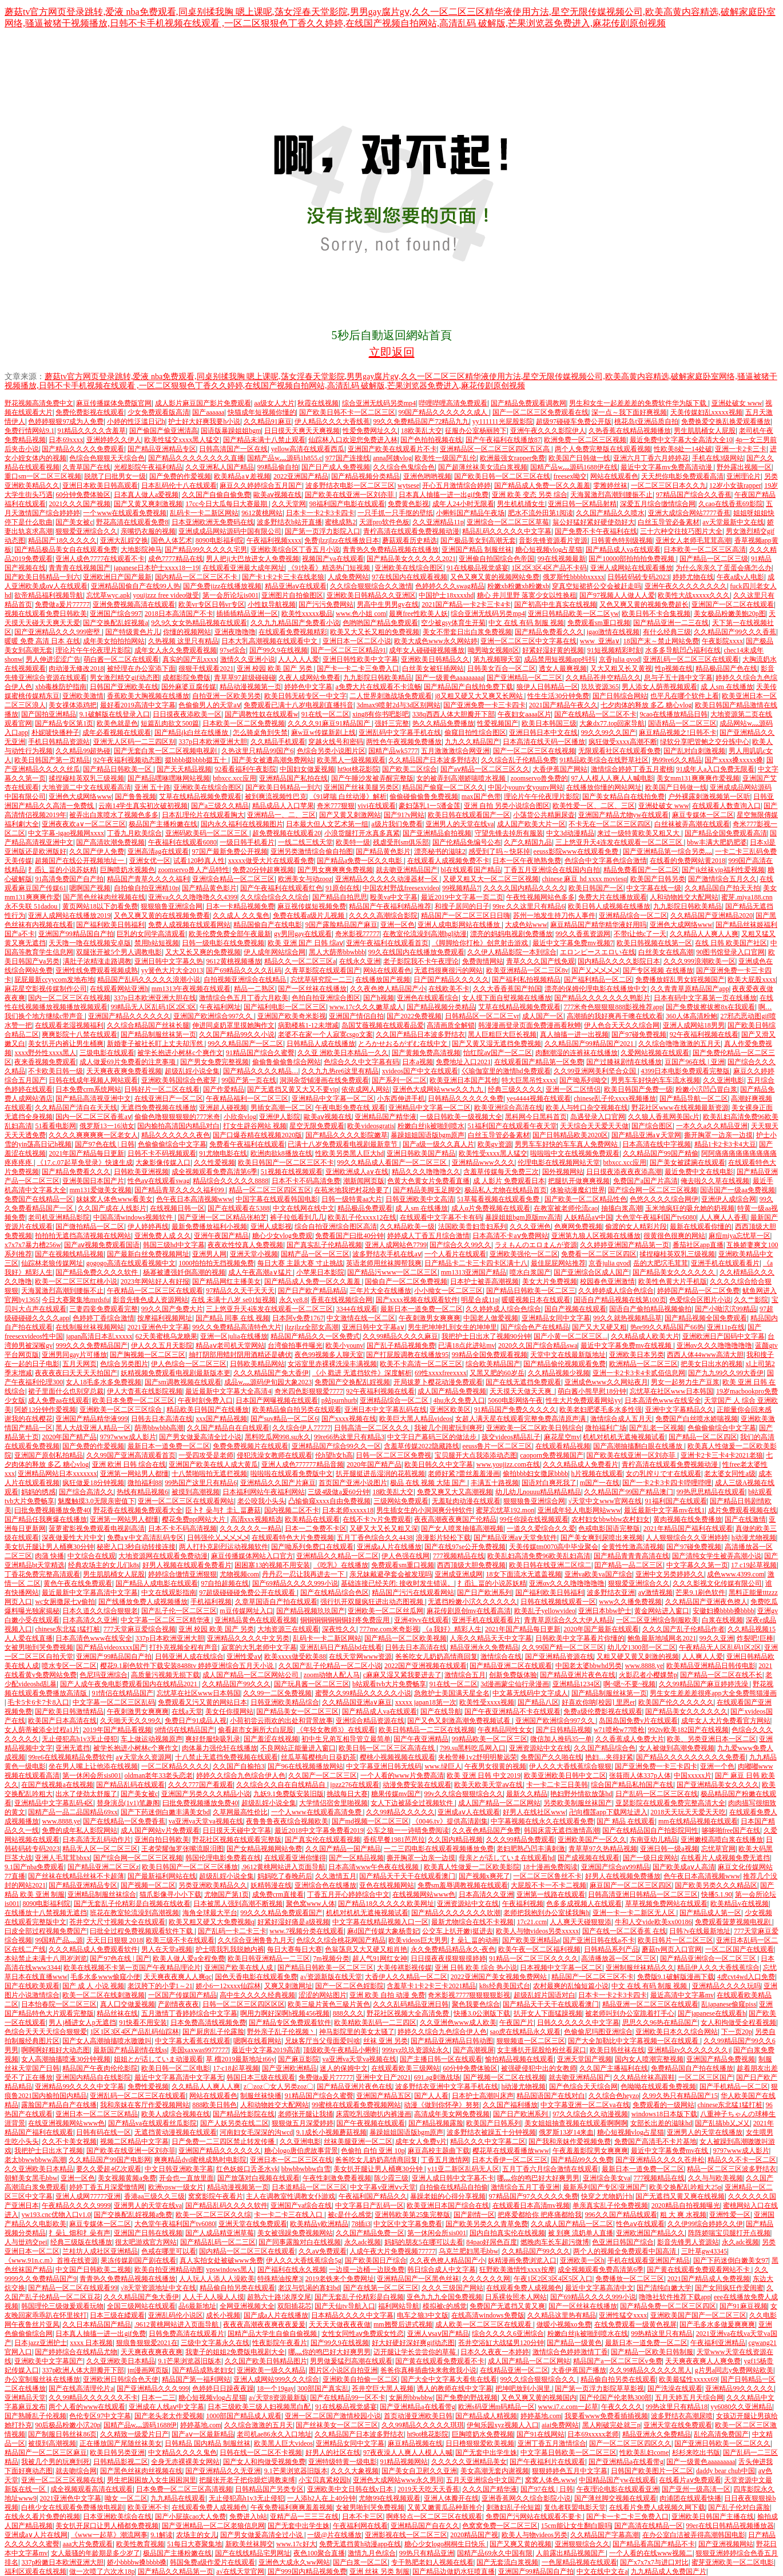  What do you see at coordinates (588, 1858) in the screenshot?
I see `国产成视频在线观看` at bounding box center [588, 1858].